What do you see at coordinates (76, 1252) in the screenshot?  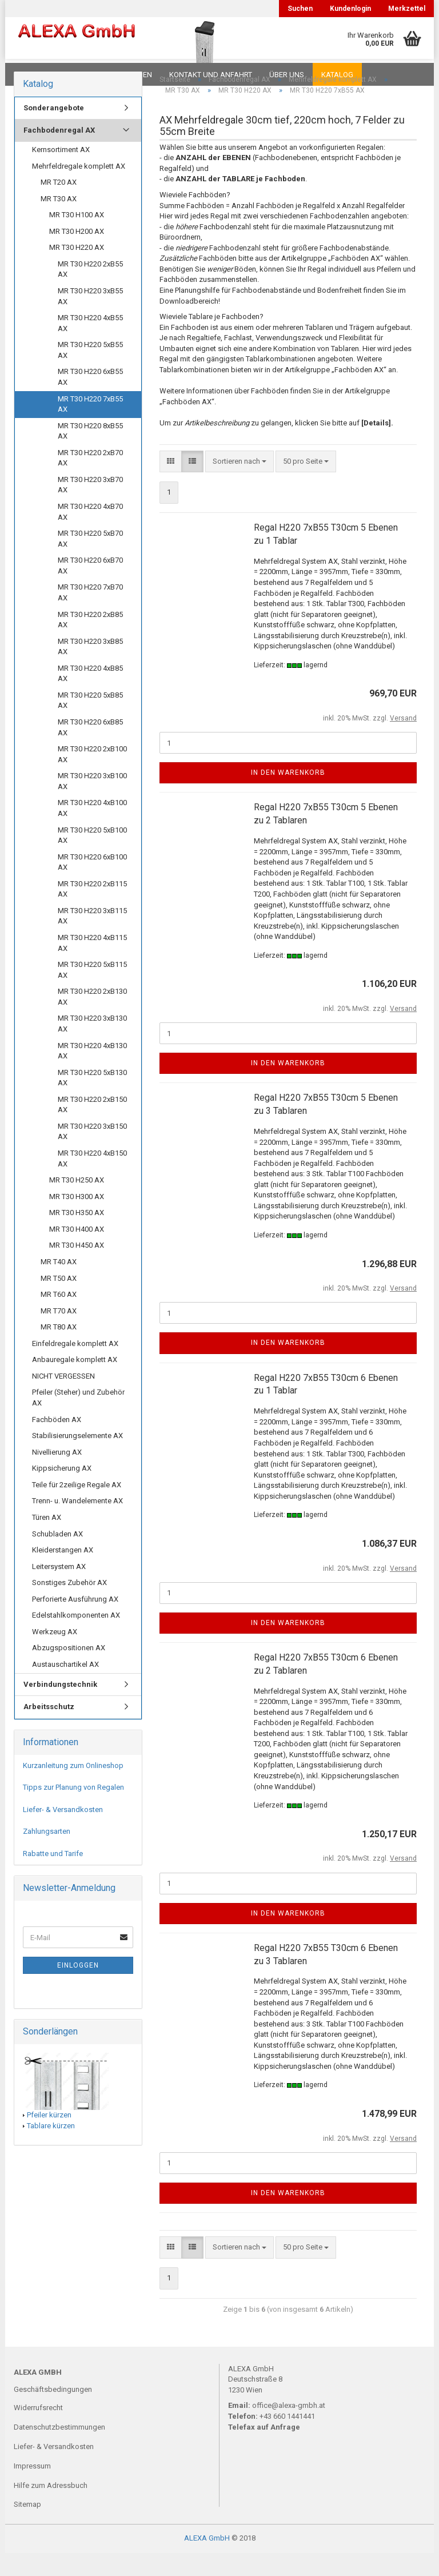 I see `MR T30 H400 AX` at bounding box center [76, 1252].